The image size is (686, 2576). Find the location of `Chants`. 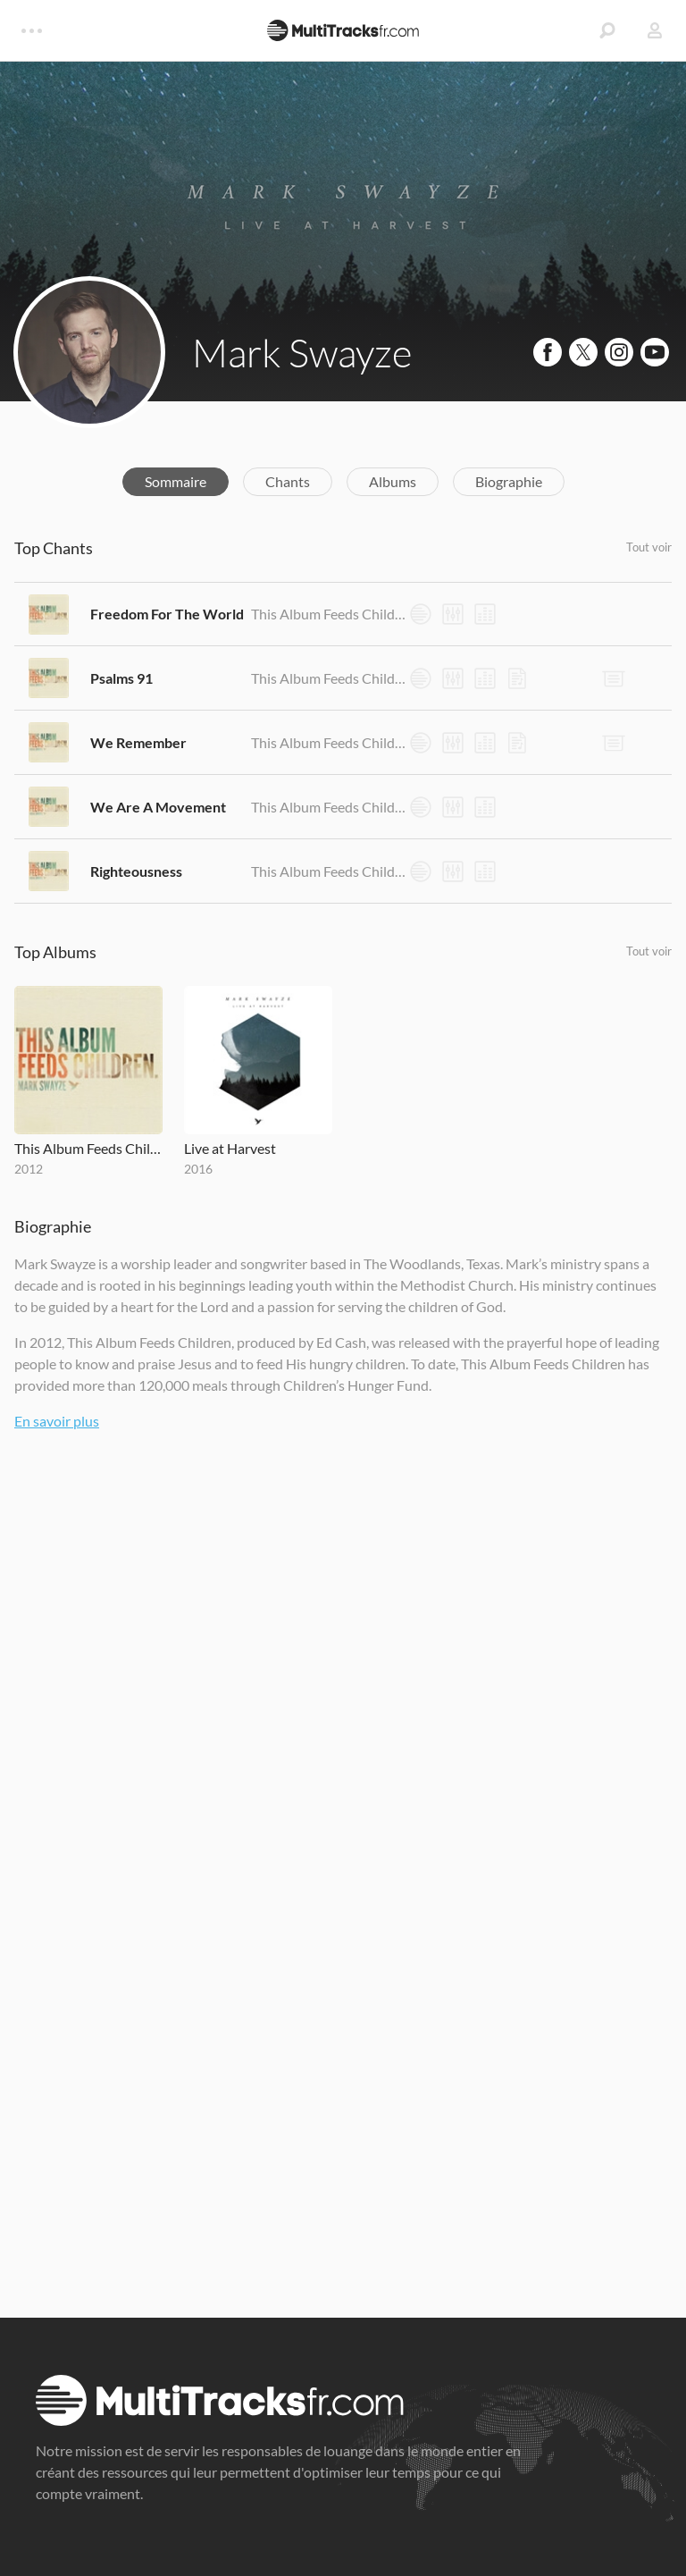

Chants is located at coordinates (287, 481).